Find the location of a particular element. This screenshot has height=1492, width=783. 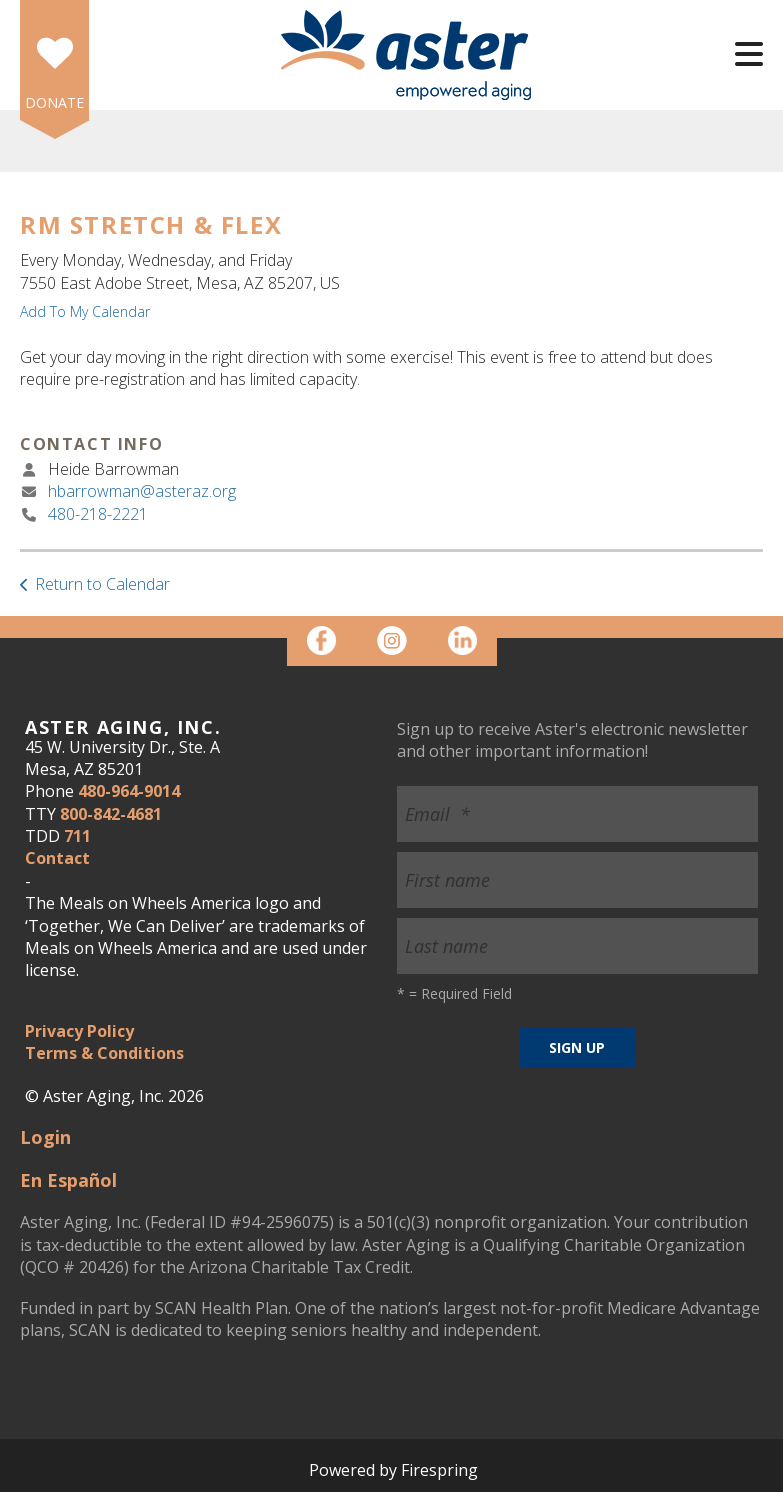

DONATE is located at coordinates (54, 102).